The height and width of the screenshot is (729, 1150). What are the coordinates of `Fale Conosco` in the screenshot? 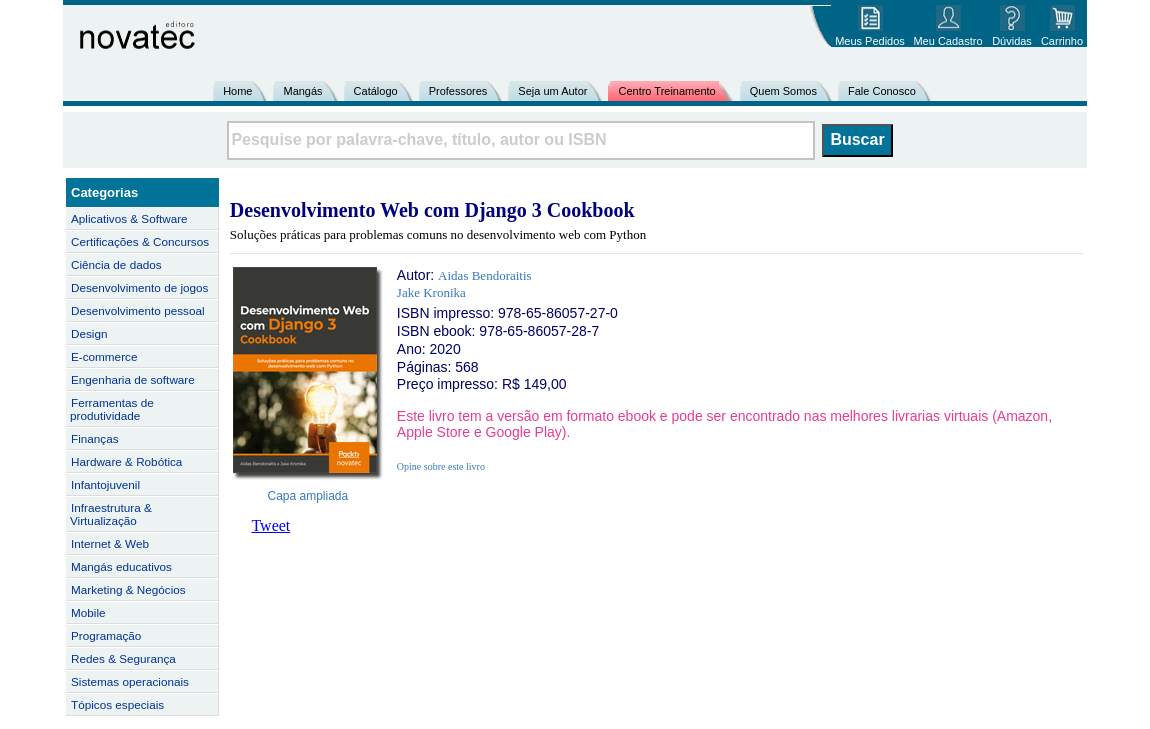 It's located at (882, 91).